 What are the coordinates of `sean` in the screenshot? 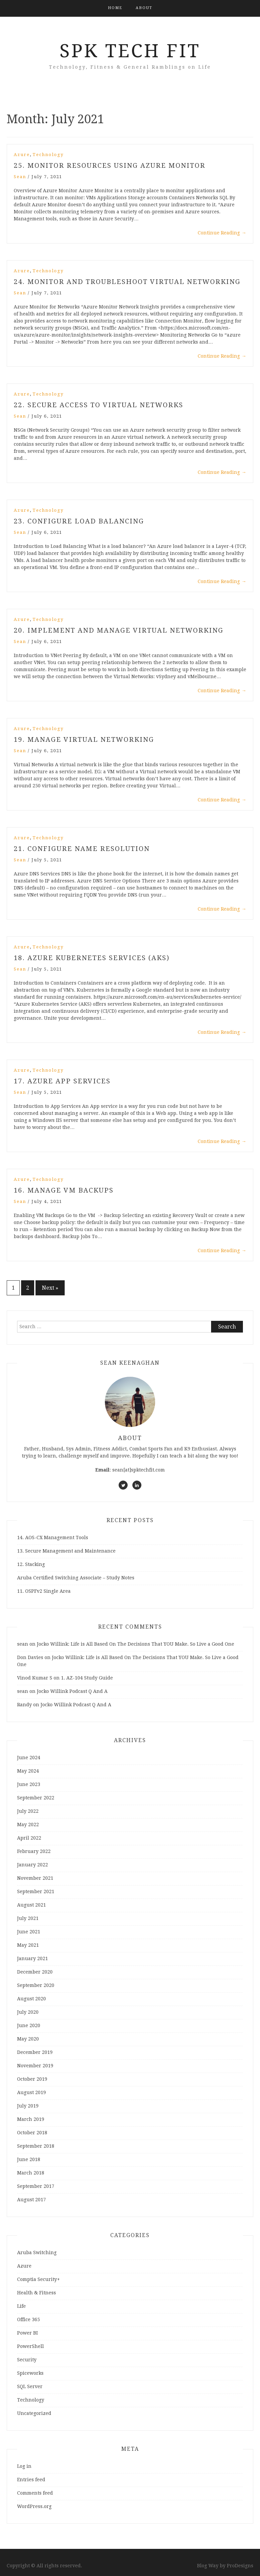 It's located at (20, 176).